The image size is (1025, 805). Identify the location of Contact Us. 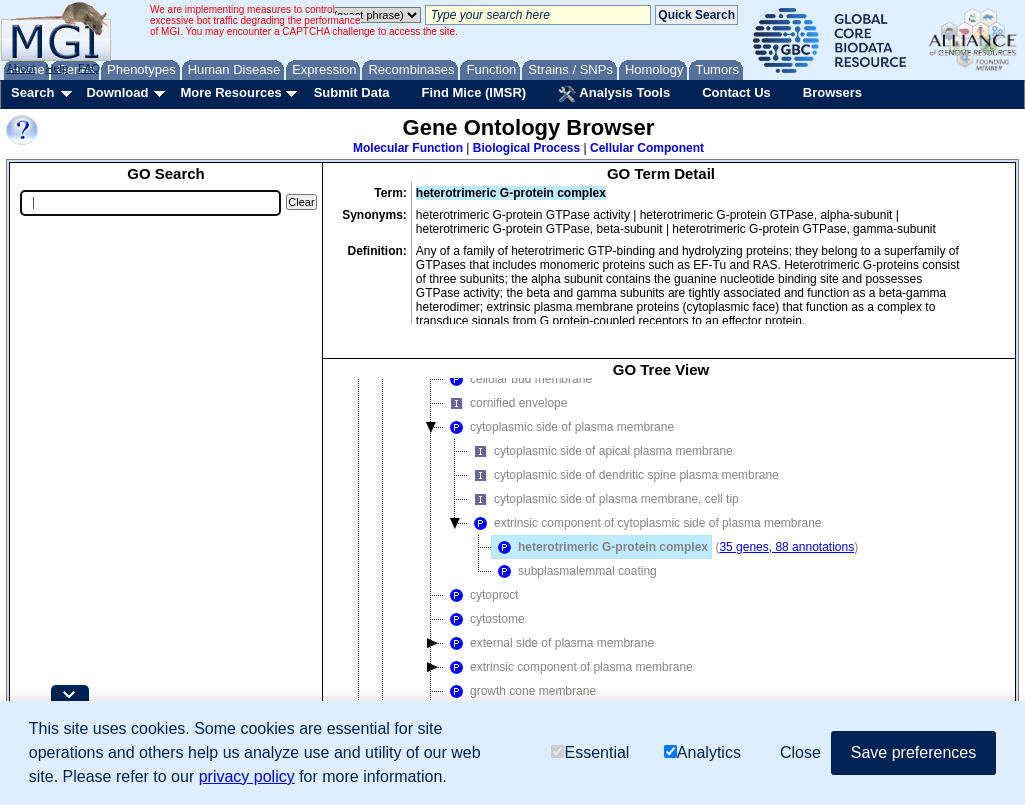
(736, 92).